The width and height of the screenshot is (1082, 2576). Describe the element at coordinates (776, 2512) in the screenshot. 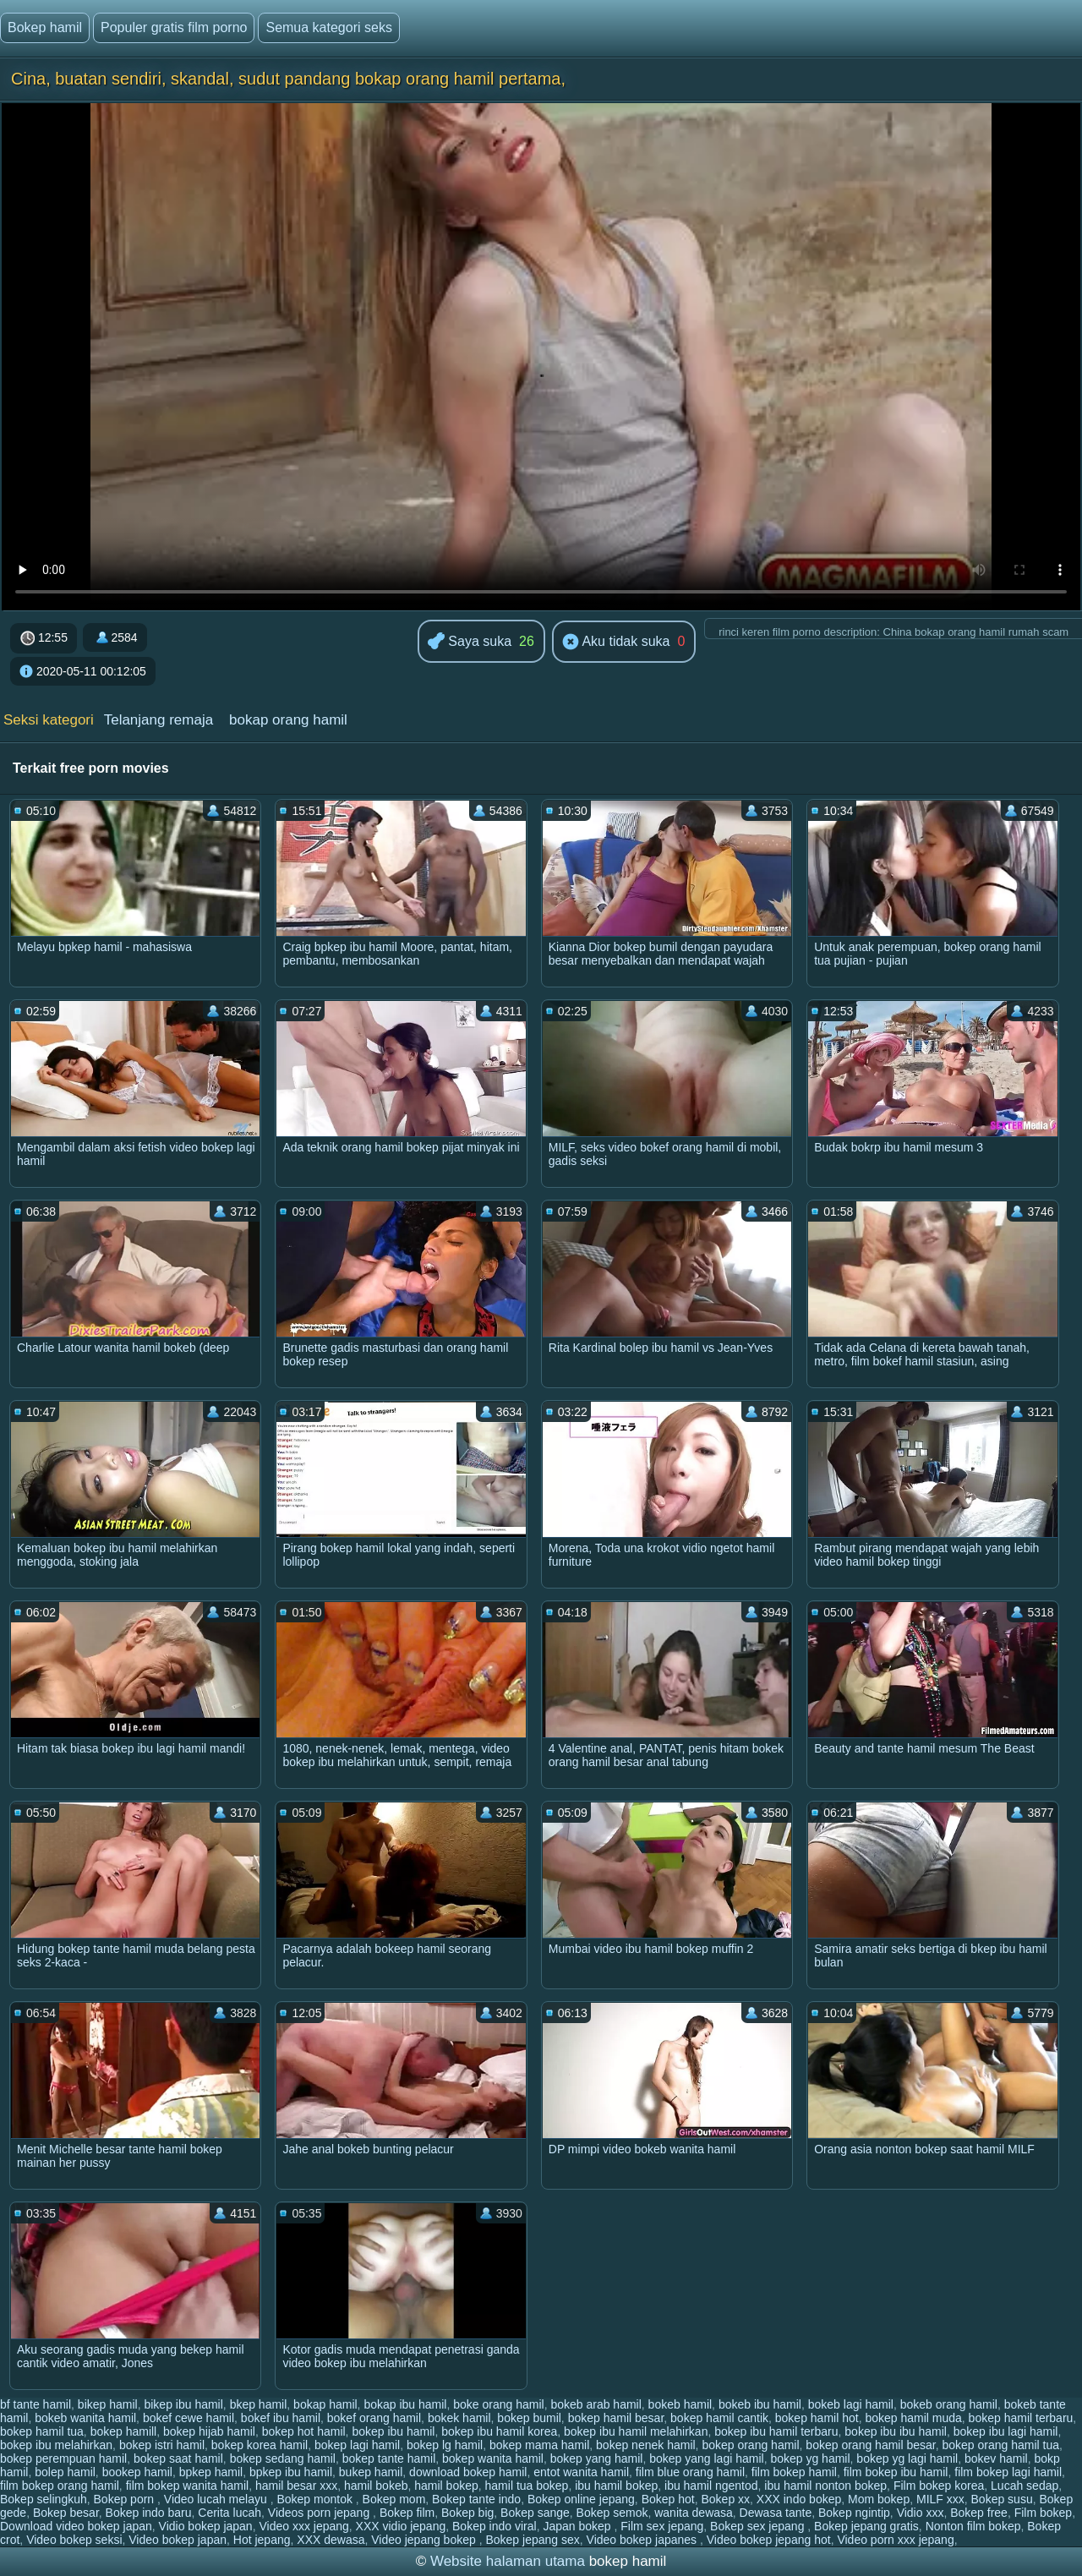

I see `Dewasa tante` at that location.